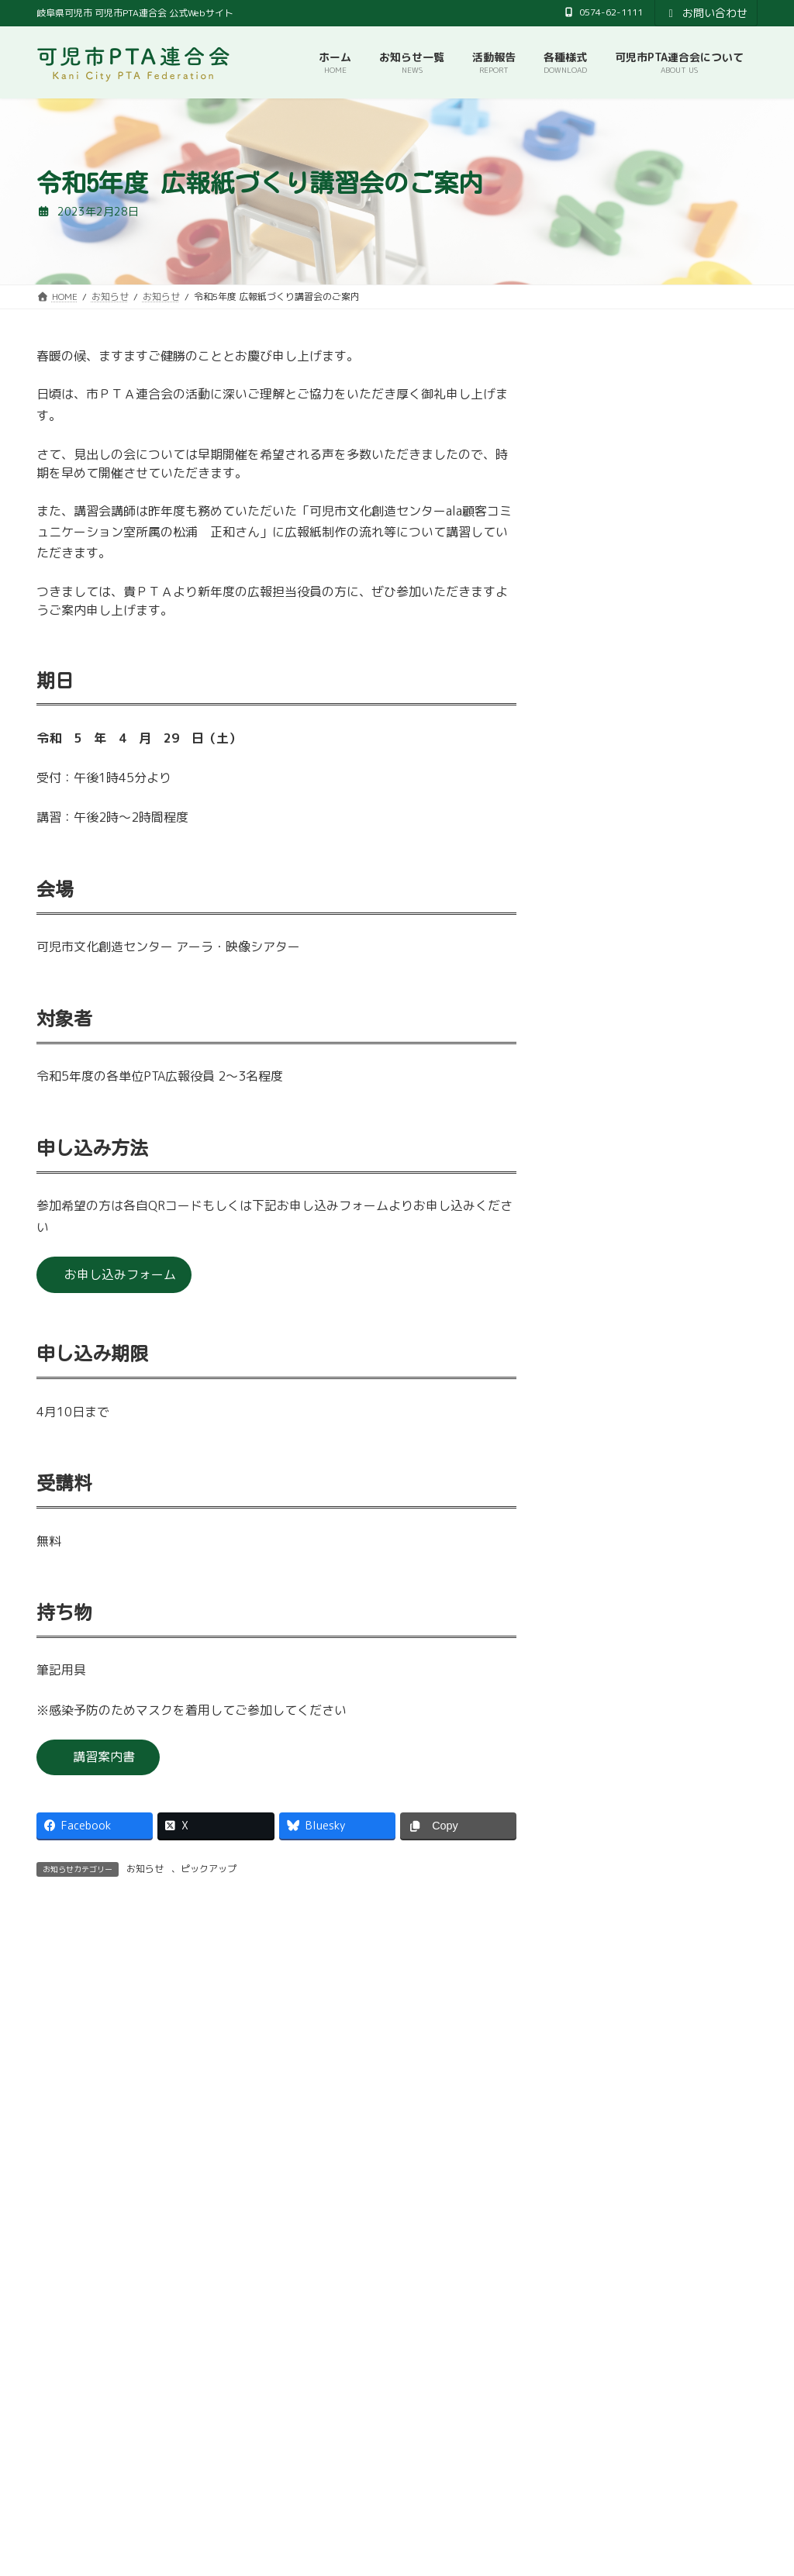  What do you see at coordinates (706, 12) in the screenshot?
I see `お問い合わせ` at bounding box center [706, 12].